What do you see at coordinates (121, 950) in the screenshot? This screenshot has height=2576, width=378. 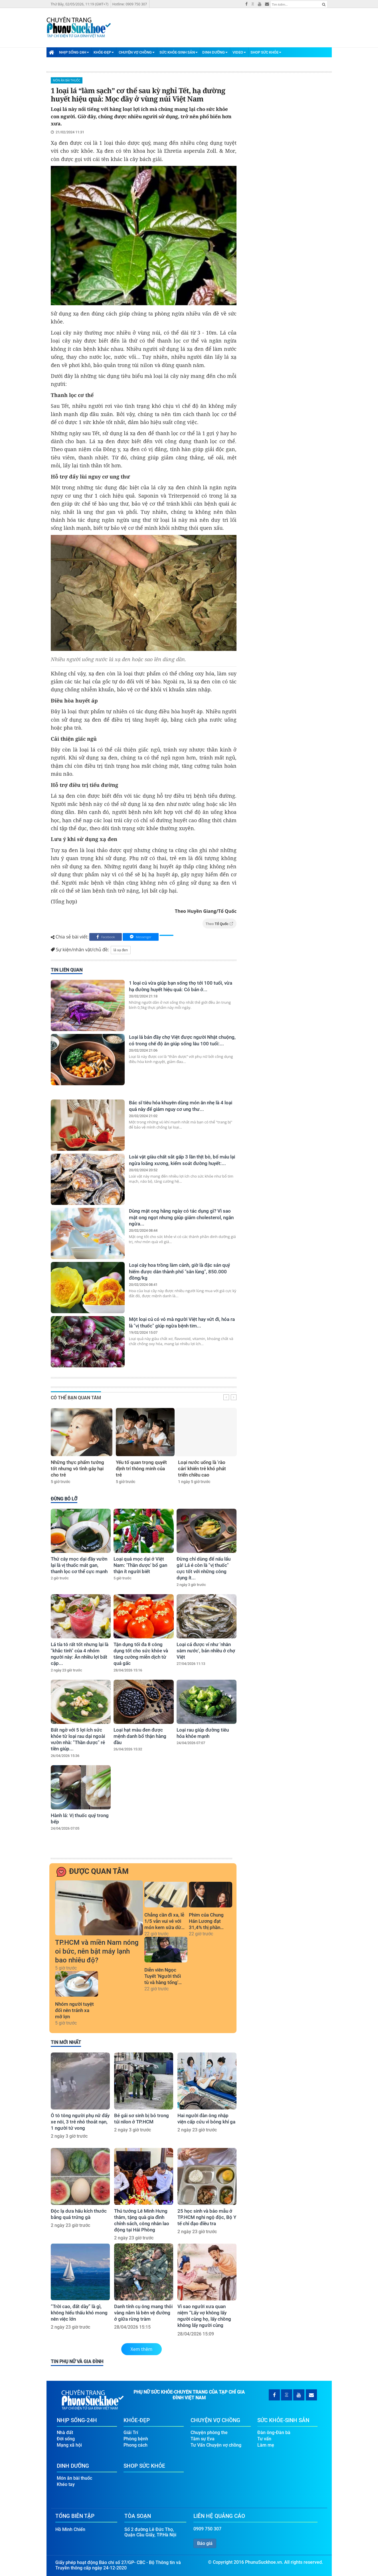 I see `lá xạ đen` at bounding box center [121, 950].